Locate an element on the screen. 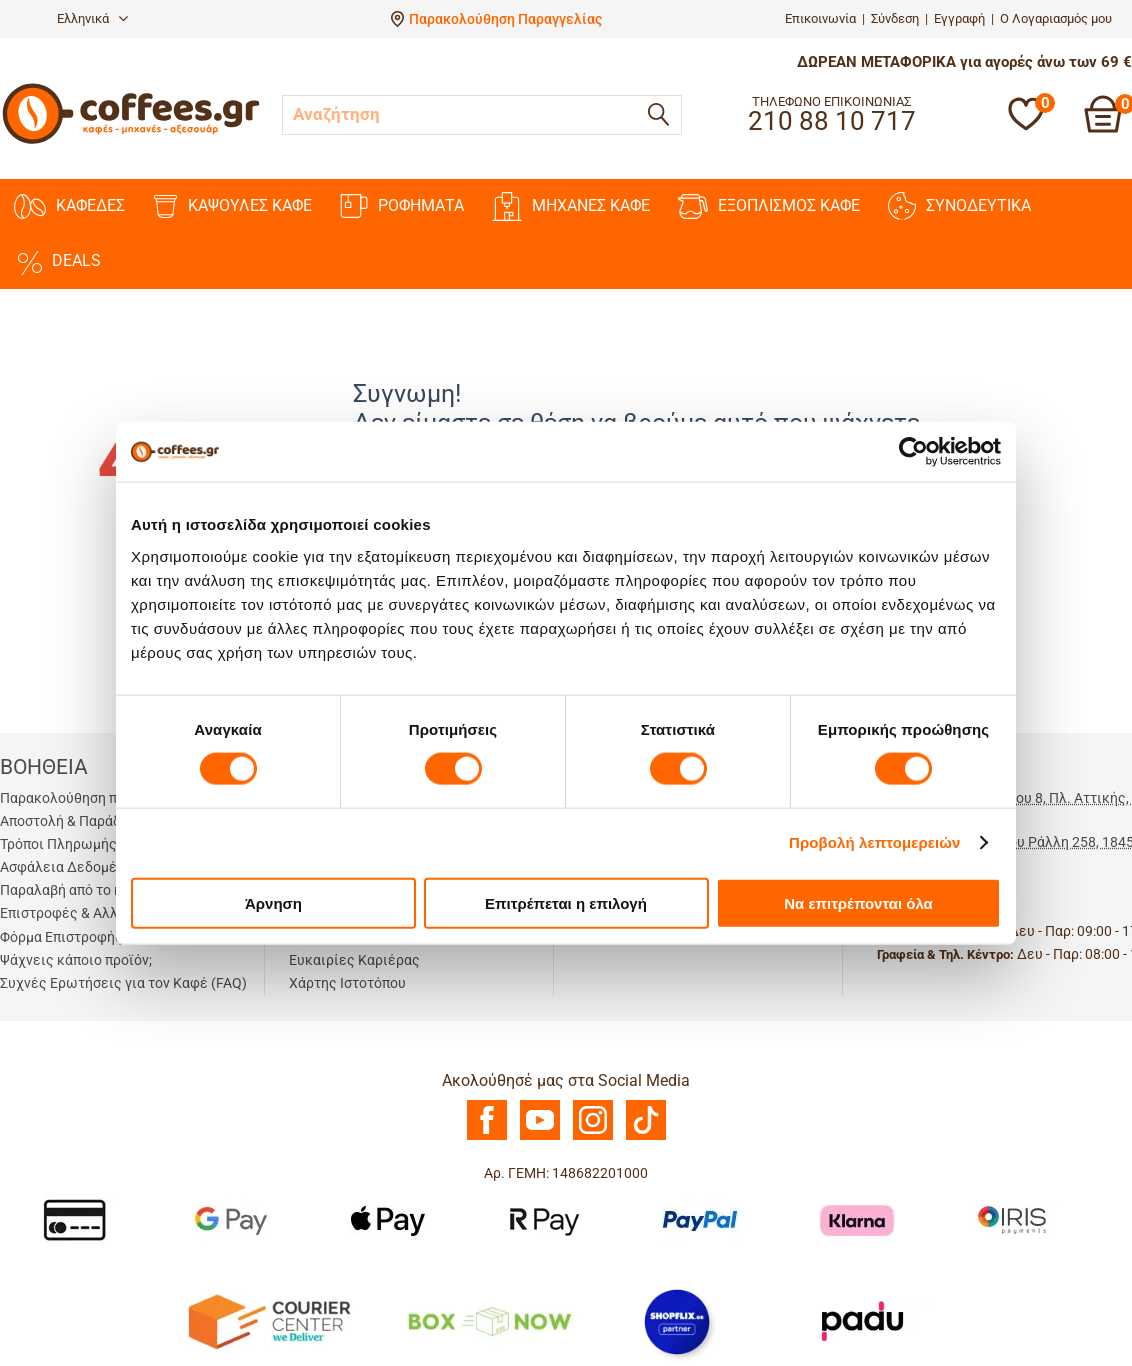 This screenshot has height=1366, width=1132. Άρνηση is located at coordinates (273, 902).